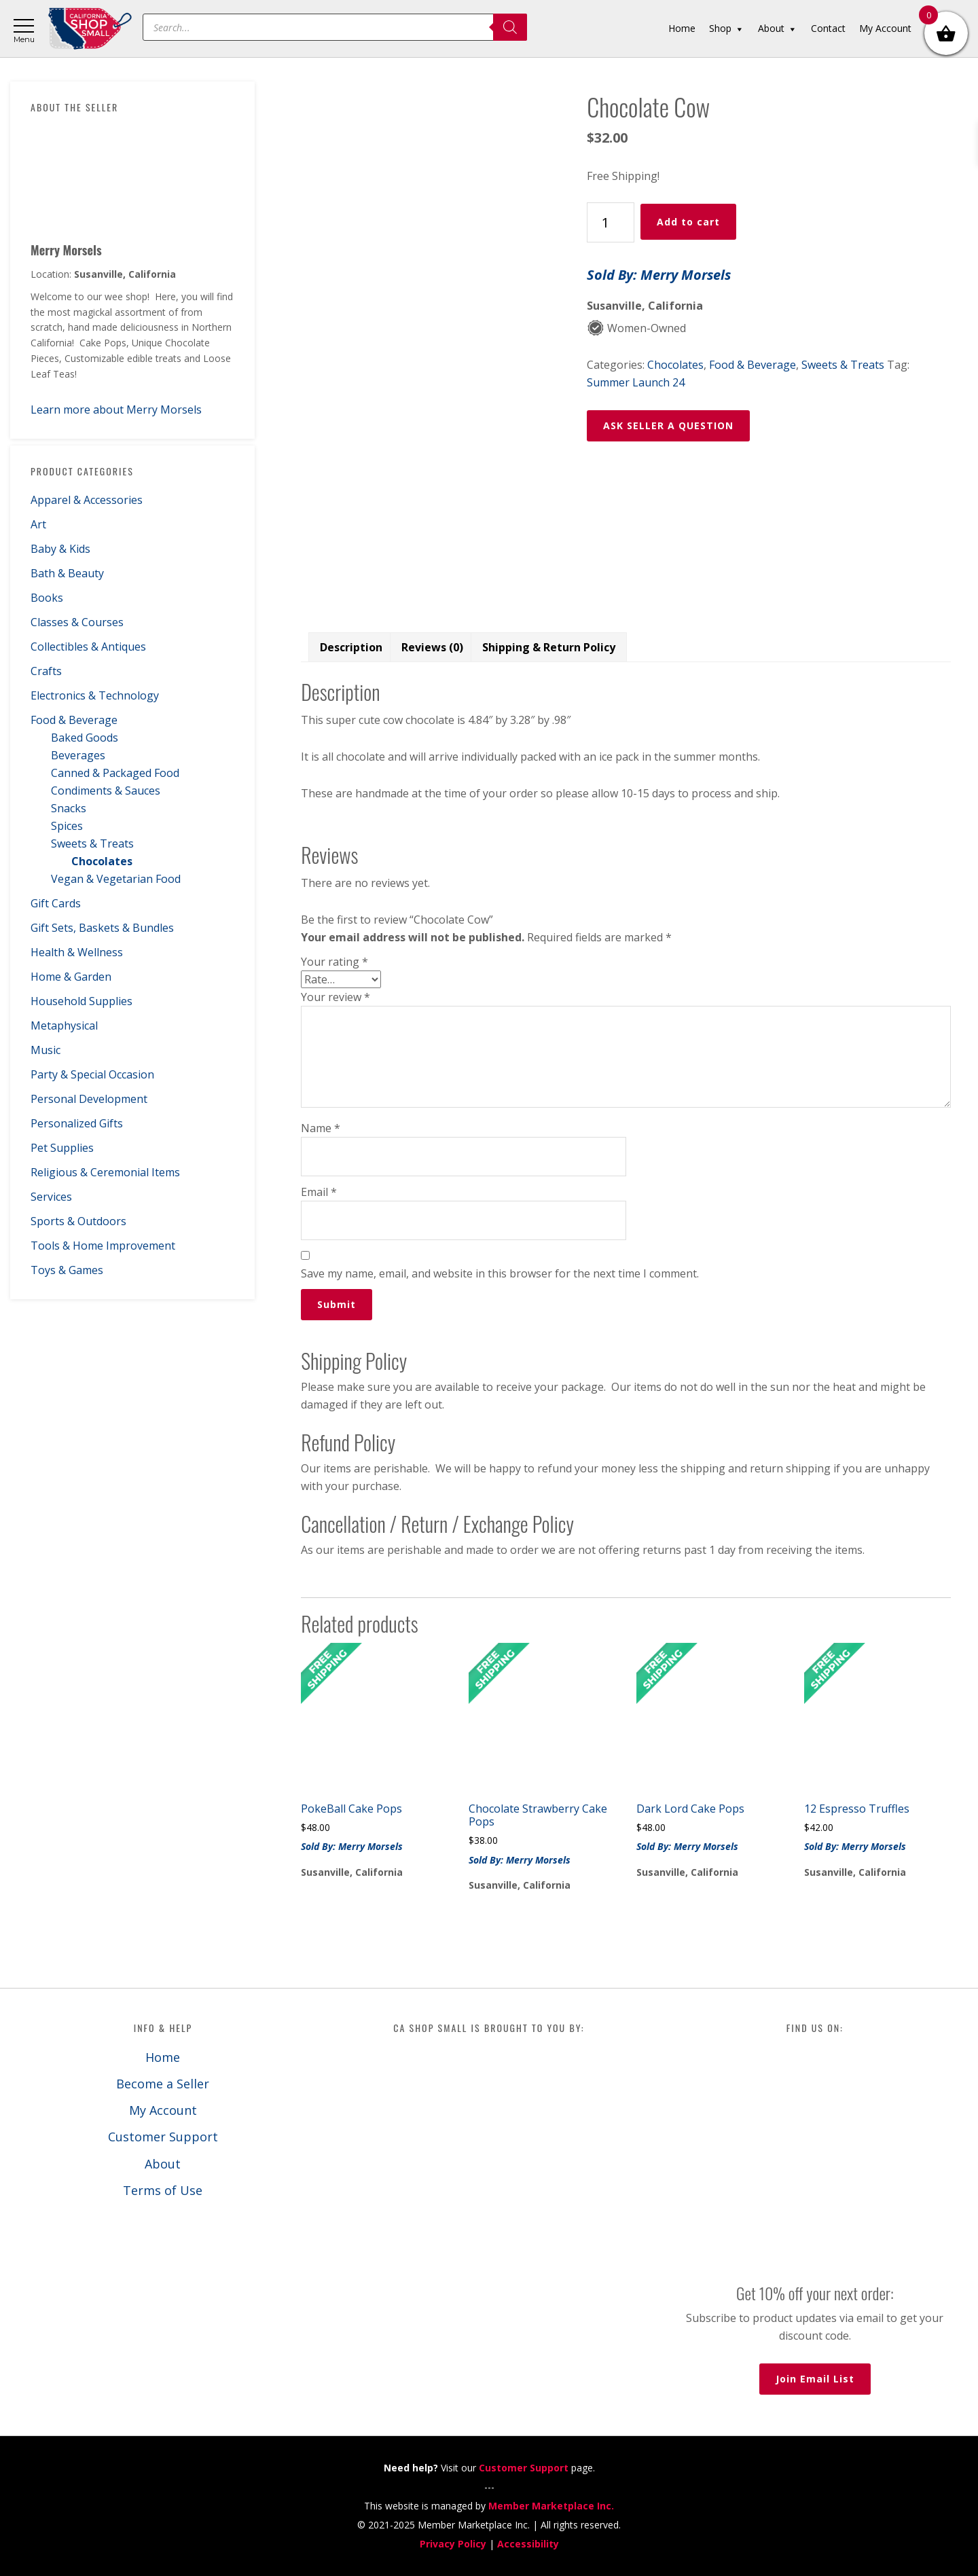 The width and height of the screenshot is (978, 2576). What do you see at coordinates (78, 755) in the screenshot?
I see `Beverages` at bounding box center [78, 755].